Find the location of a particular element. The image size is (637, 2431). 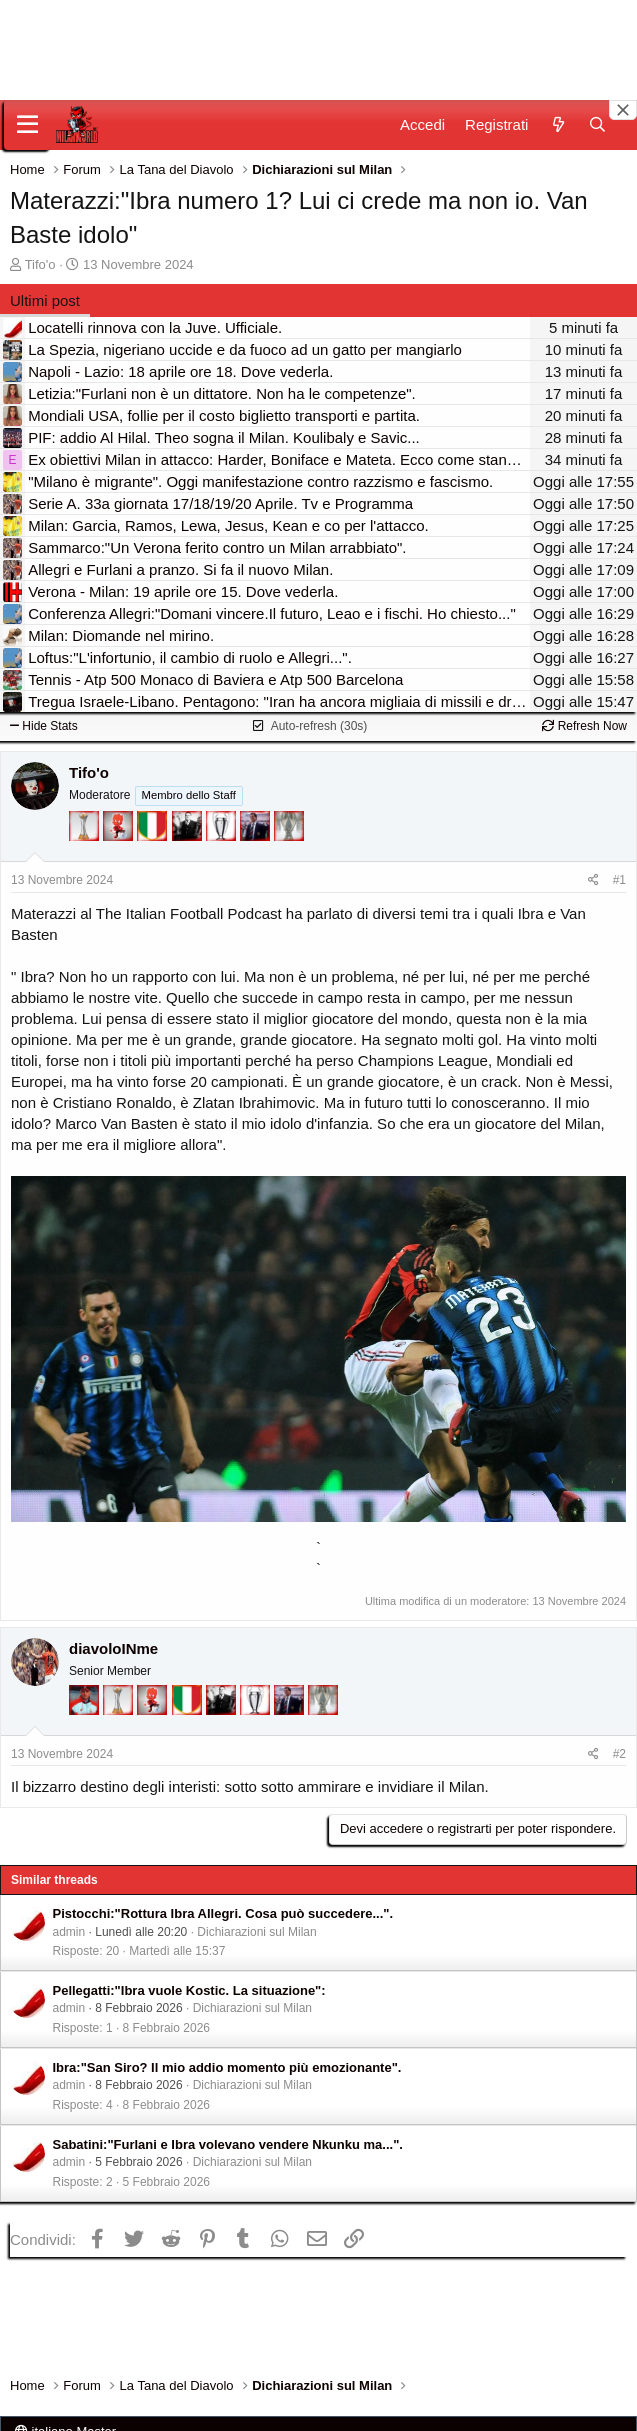

[Sei da Supercoppa!] is located at coordinates (289, 835).